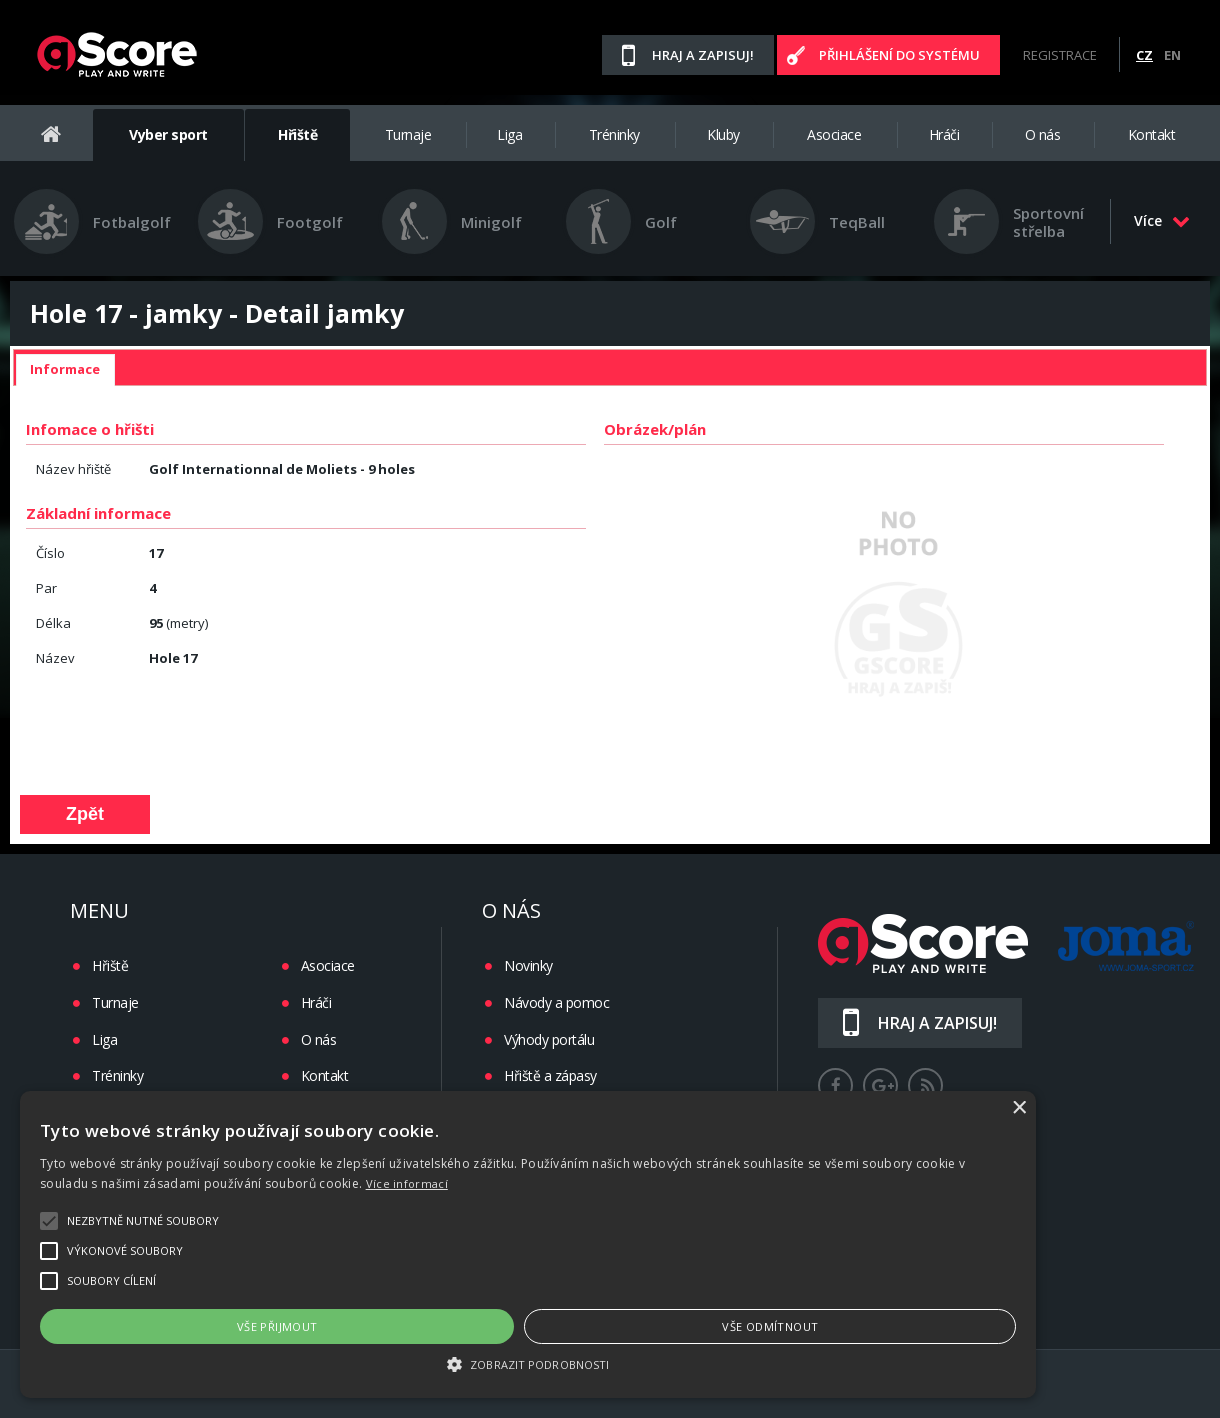  I want to click on Více, so click(1162, 220).